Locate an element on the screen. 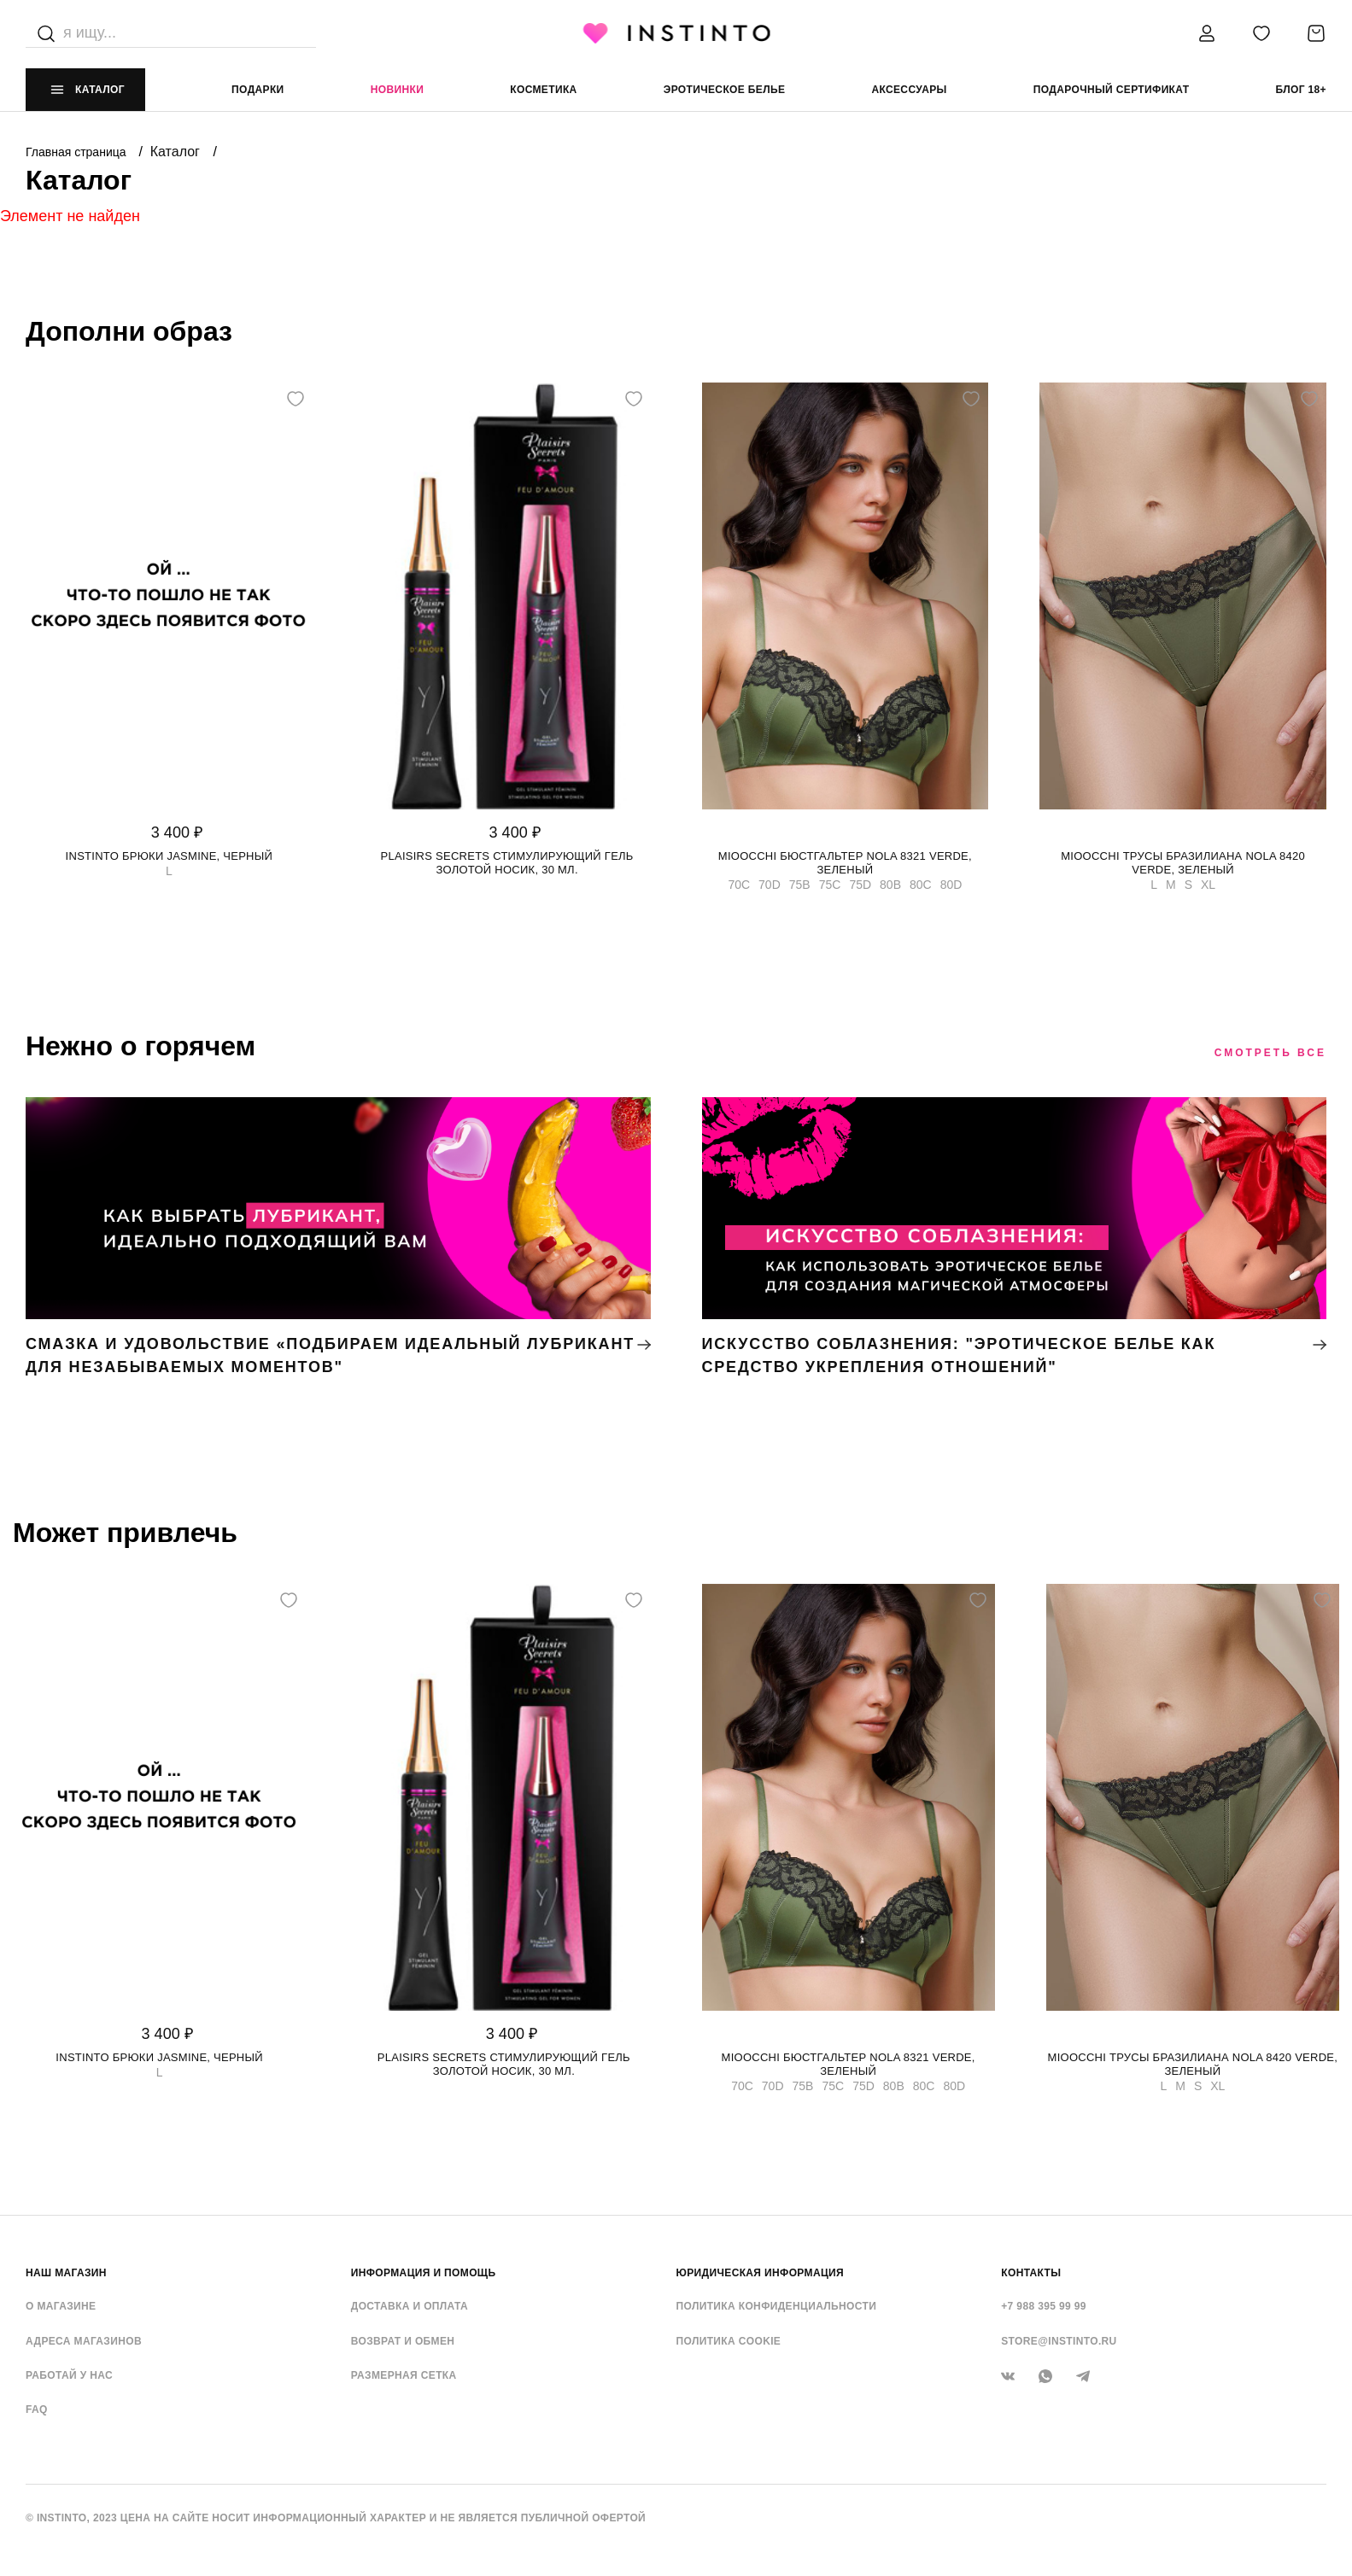 Image resolution: width=1352 pixels, height=2576 pixels. FAQ is located at coordinates (37, 2409).